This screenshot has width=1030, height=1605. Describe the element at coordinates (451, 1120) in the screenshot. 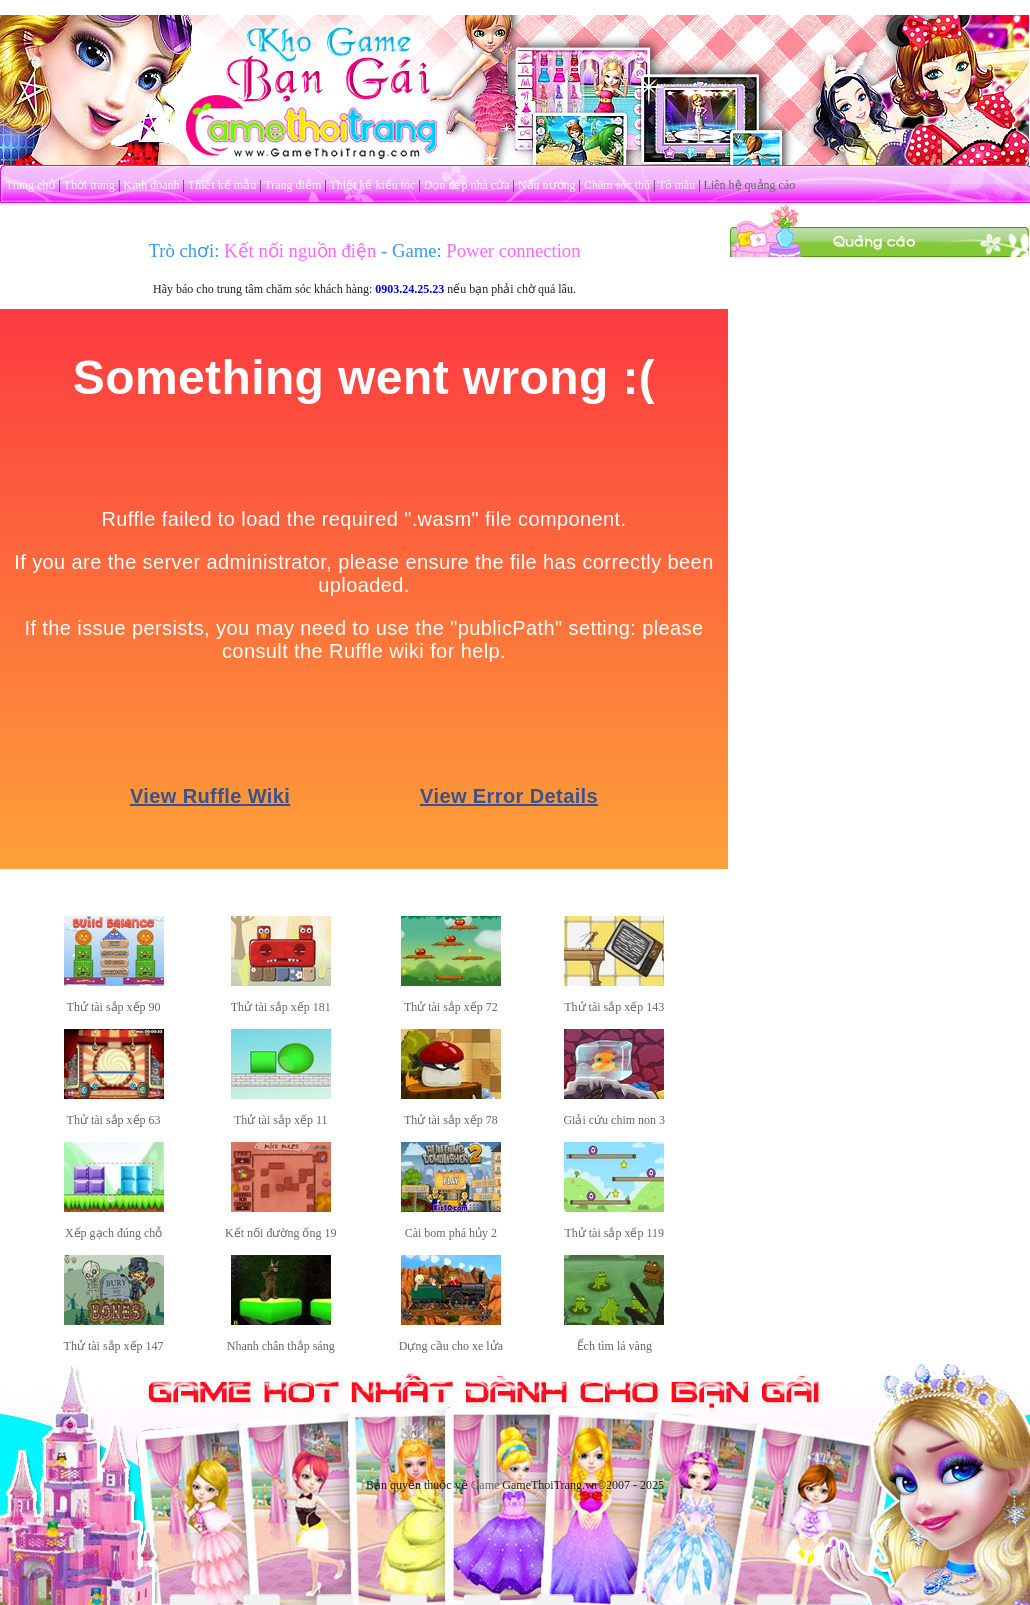

I see `Thử tài sắp xếp 78` at that location.